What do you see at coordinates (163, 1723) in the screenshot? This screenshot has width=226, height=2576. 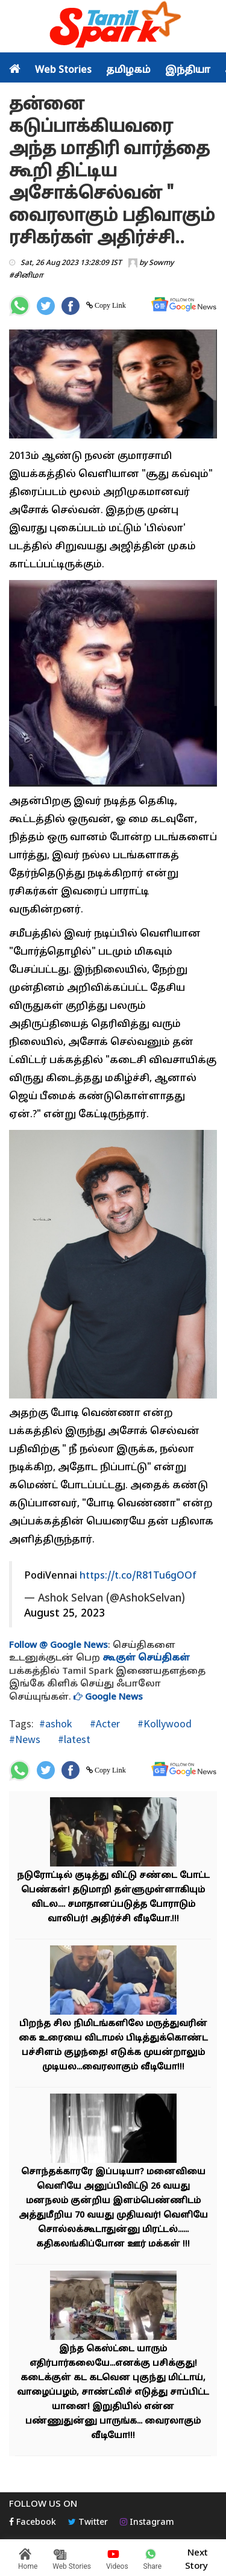 I see `#Kollywood` at bounding box center [163, 1723].